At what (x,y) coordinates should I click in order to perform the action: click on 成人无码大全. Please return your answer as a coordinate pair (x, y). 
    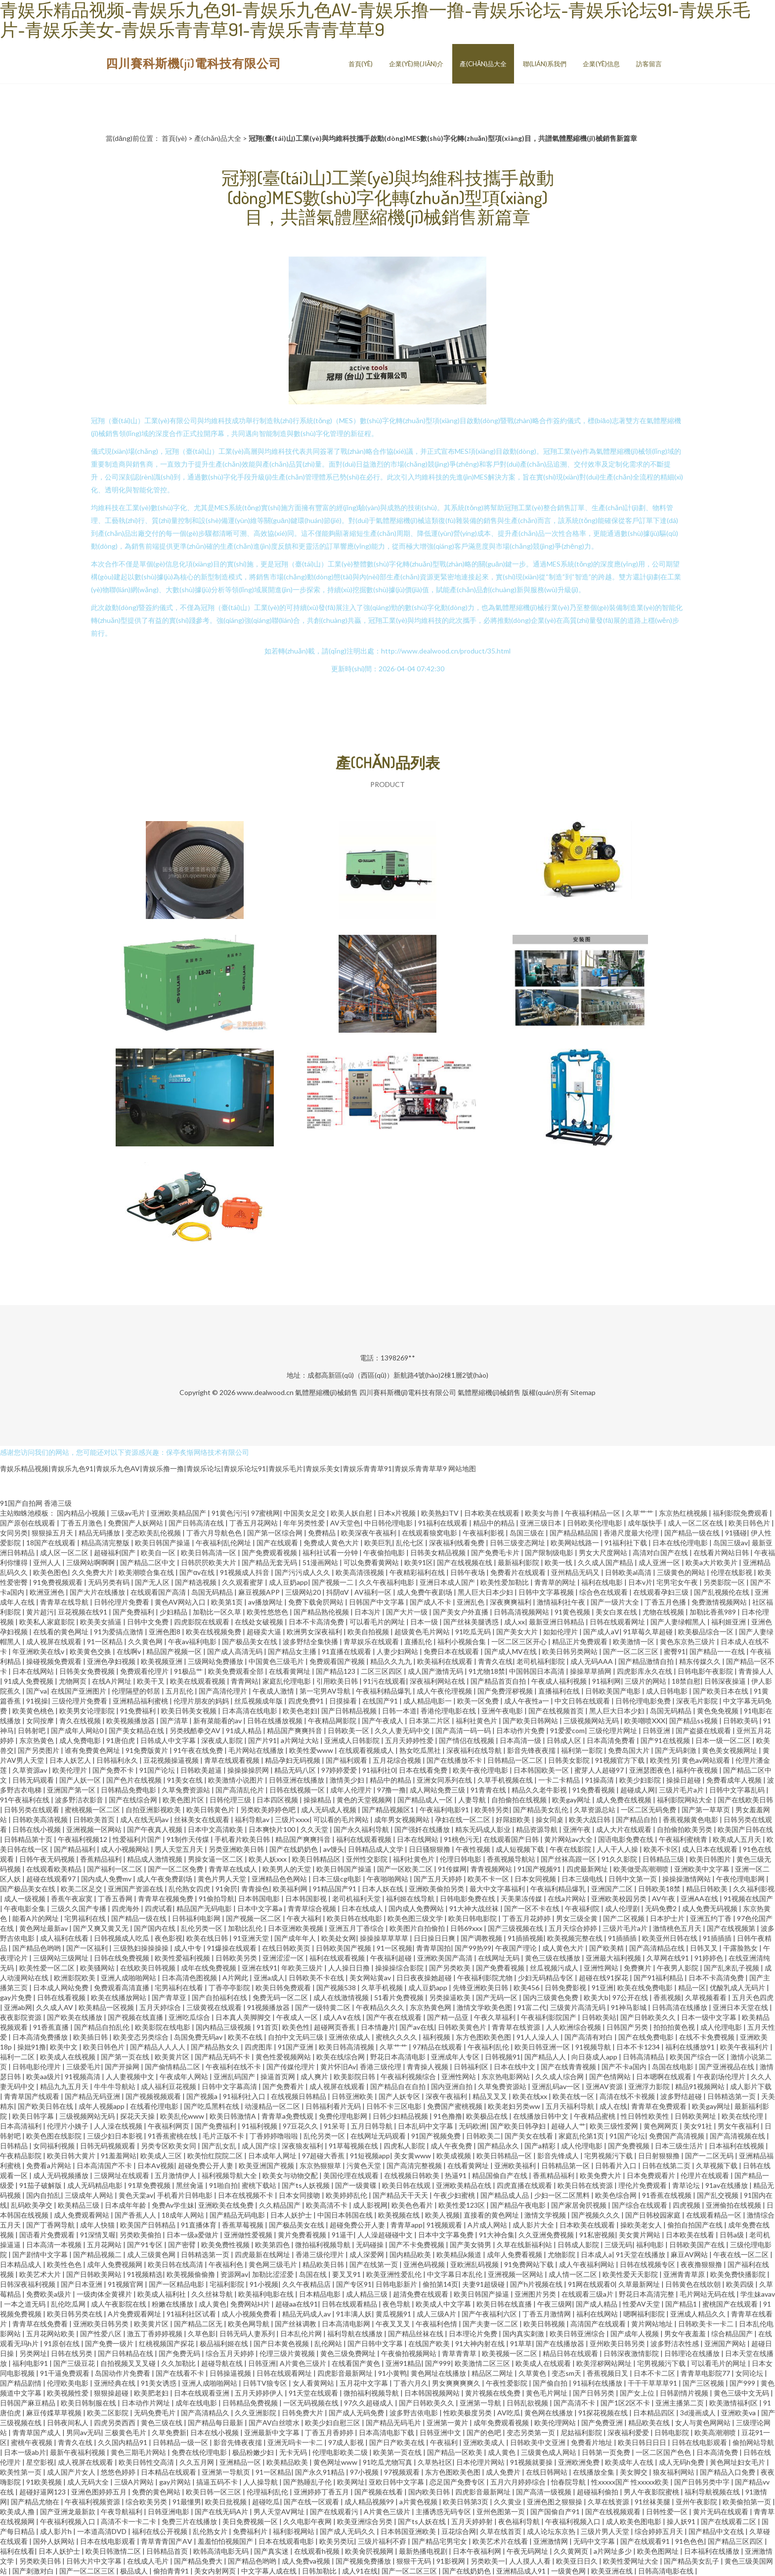
    Looking at the image, I should click on (88, 2482).